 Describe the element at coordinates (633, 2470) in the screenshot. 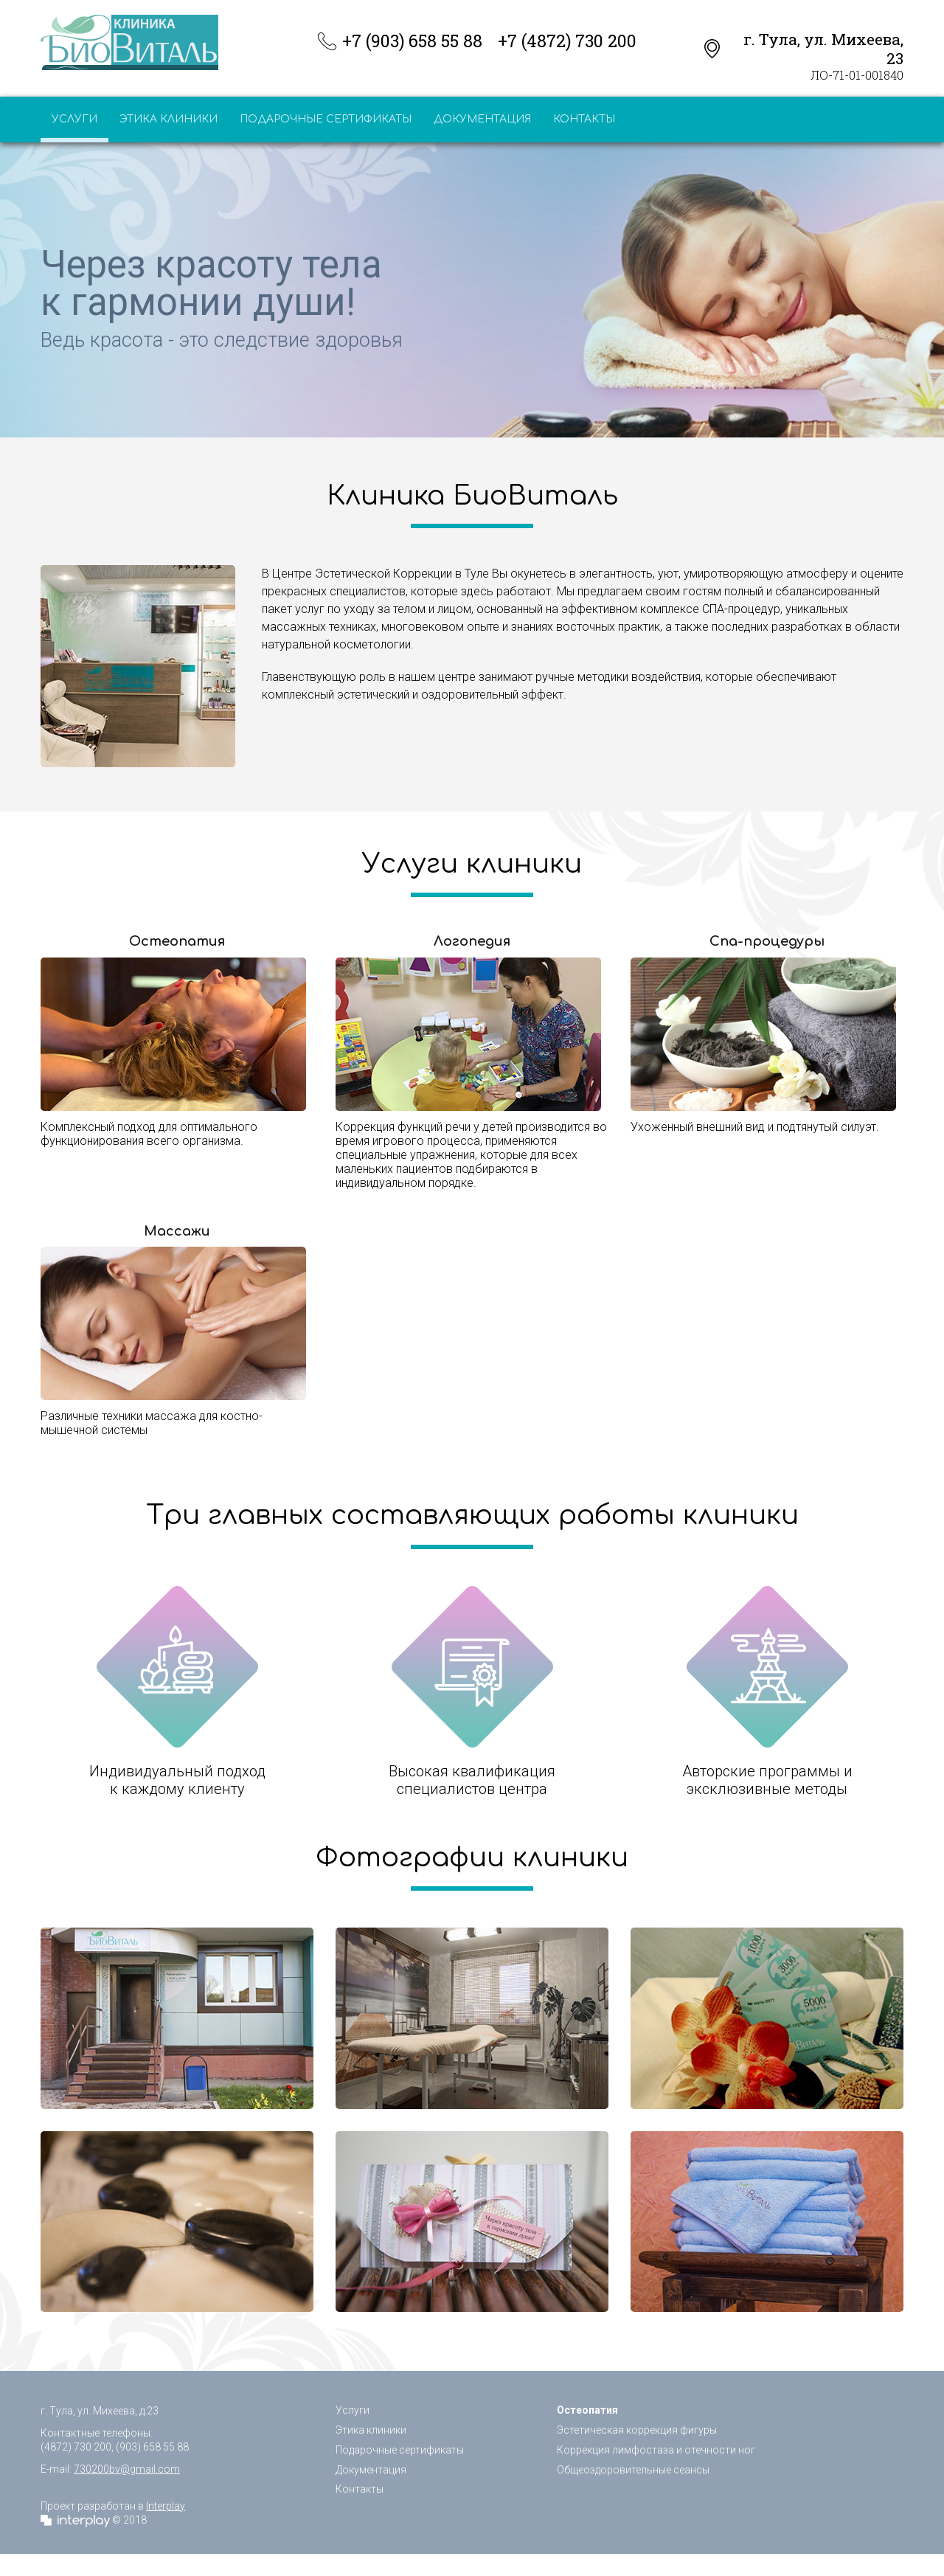

I see `Общеоздоровительные сеансы` at that location.